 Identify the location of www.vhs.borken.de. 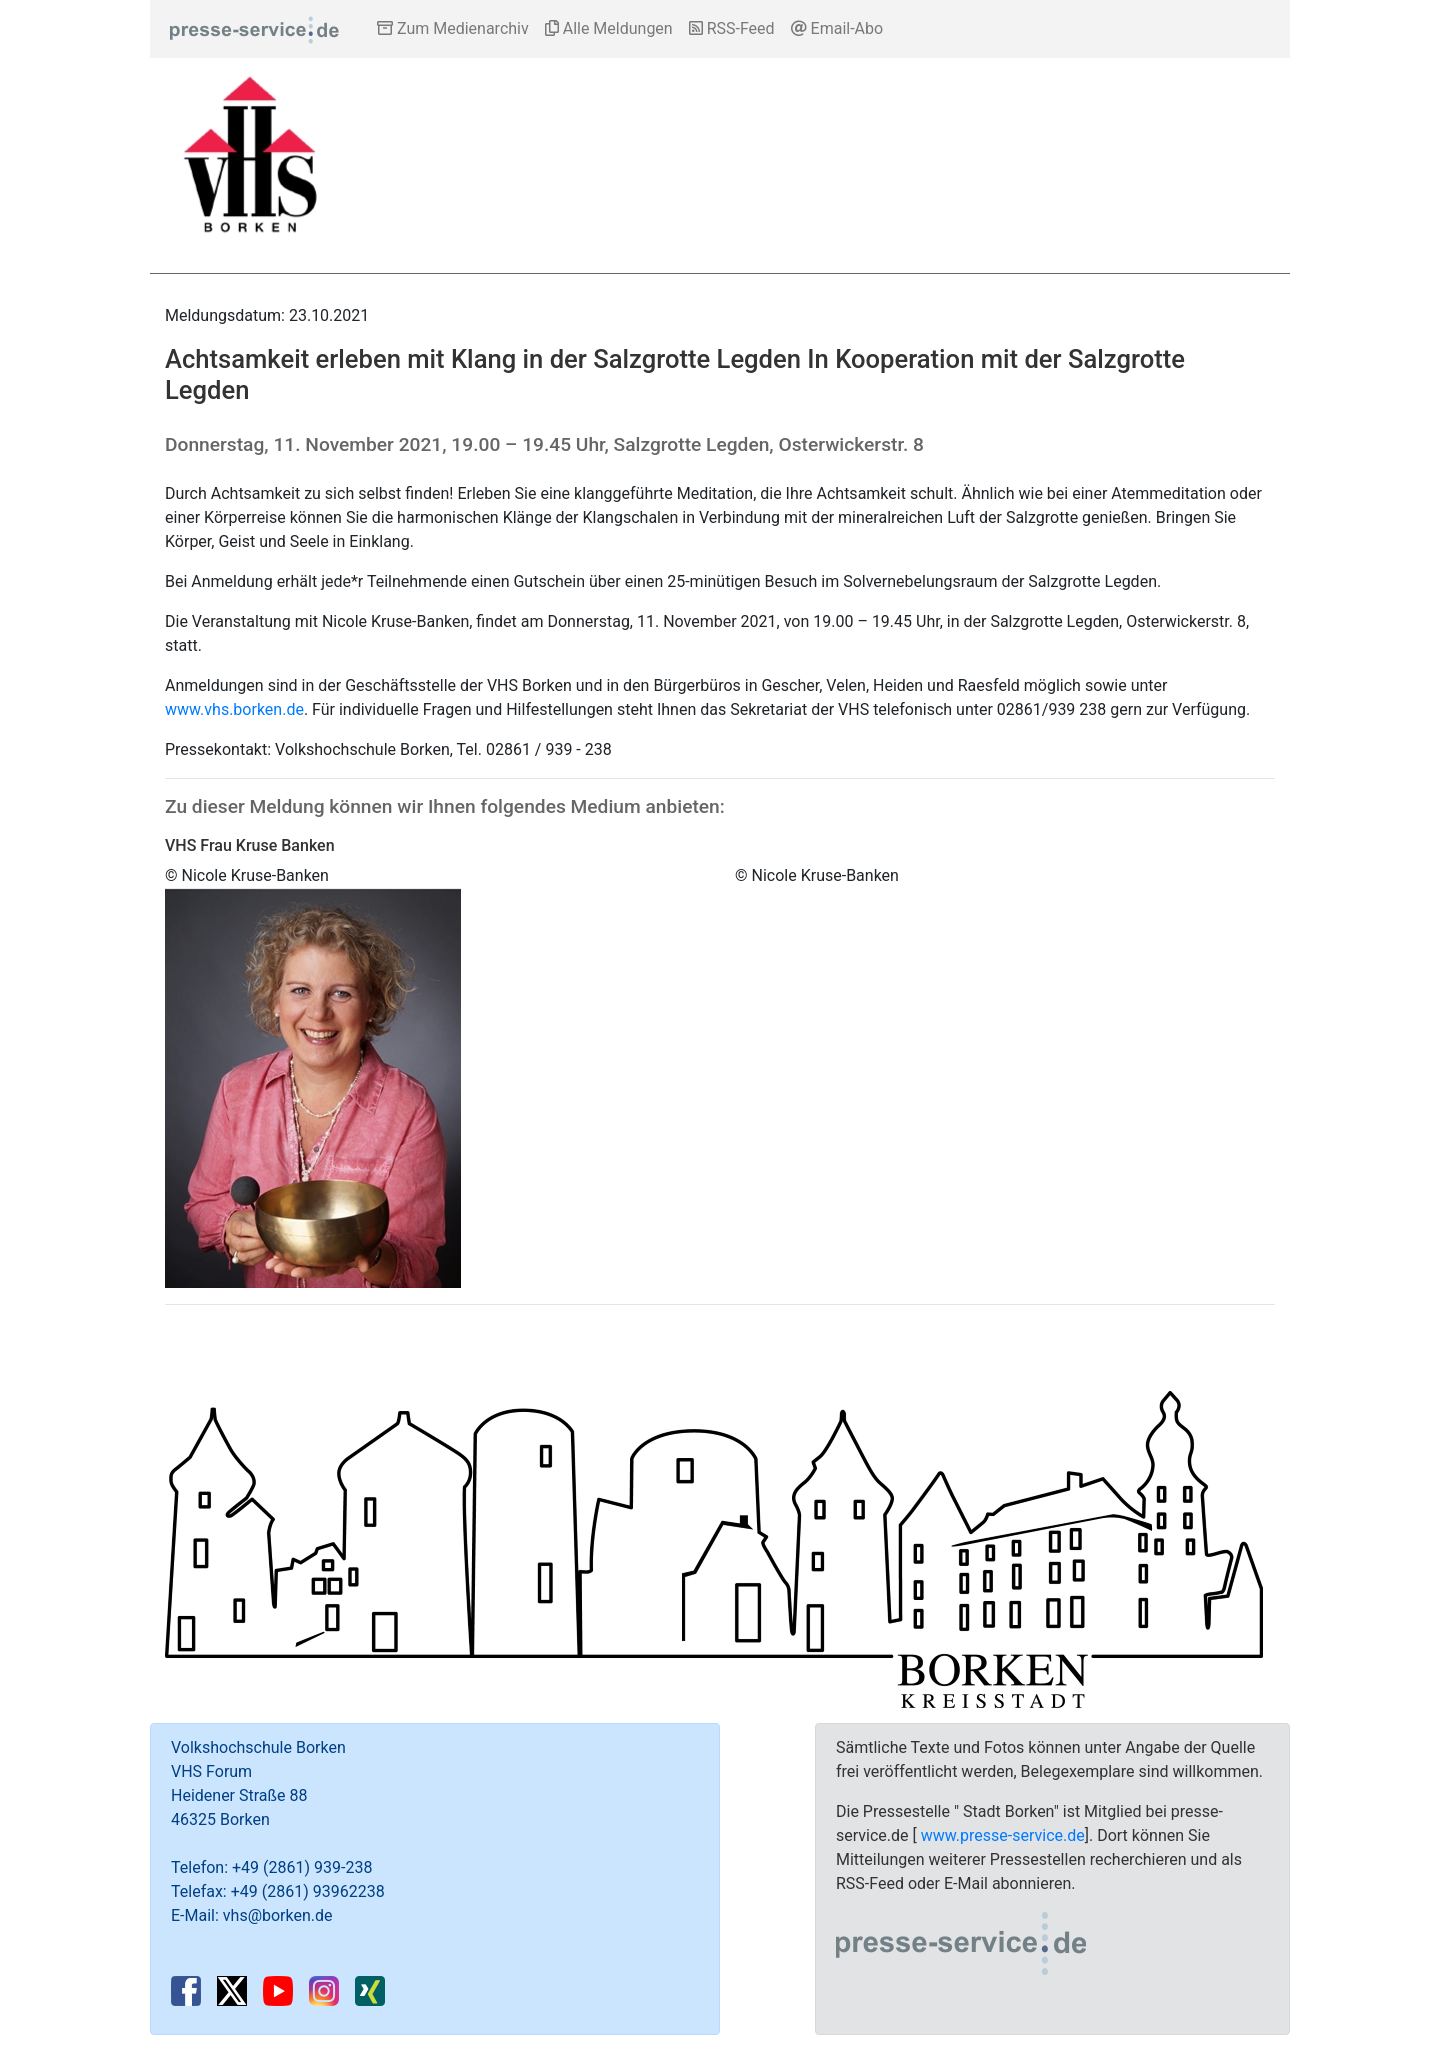
(234, 709).